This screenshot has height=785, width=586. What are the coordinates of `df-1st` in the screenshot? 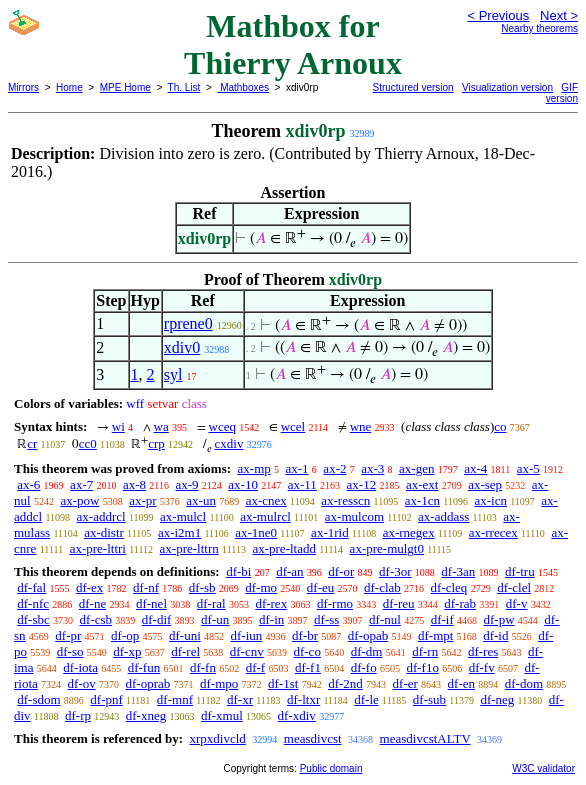 It's located at (283, 683).